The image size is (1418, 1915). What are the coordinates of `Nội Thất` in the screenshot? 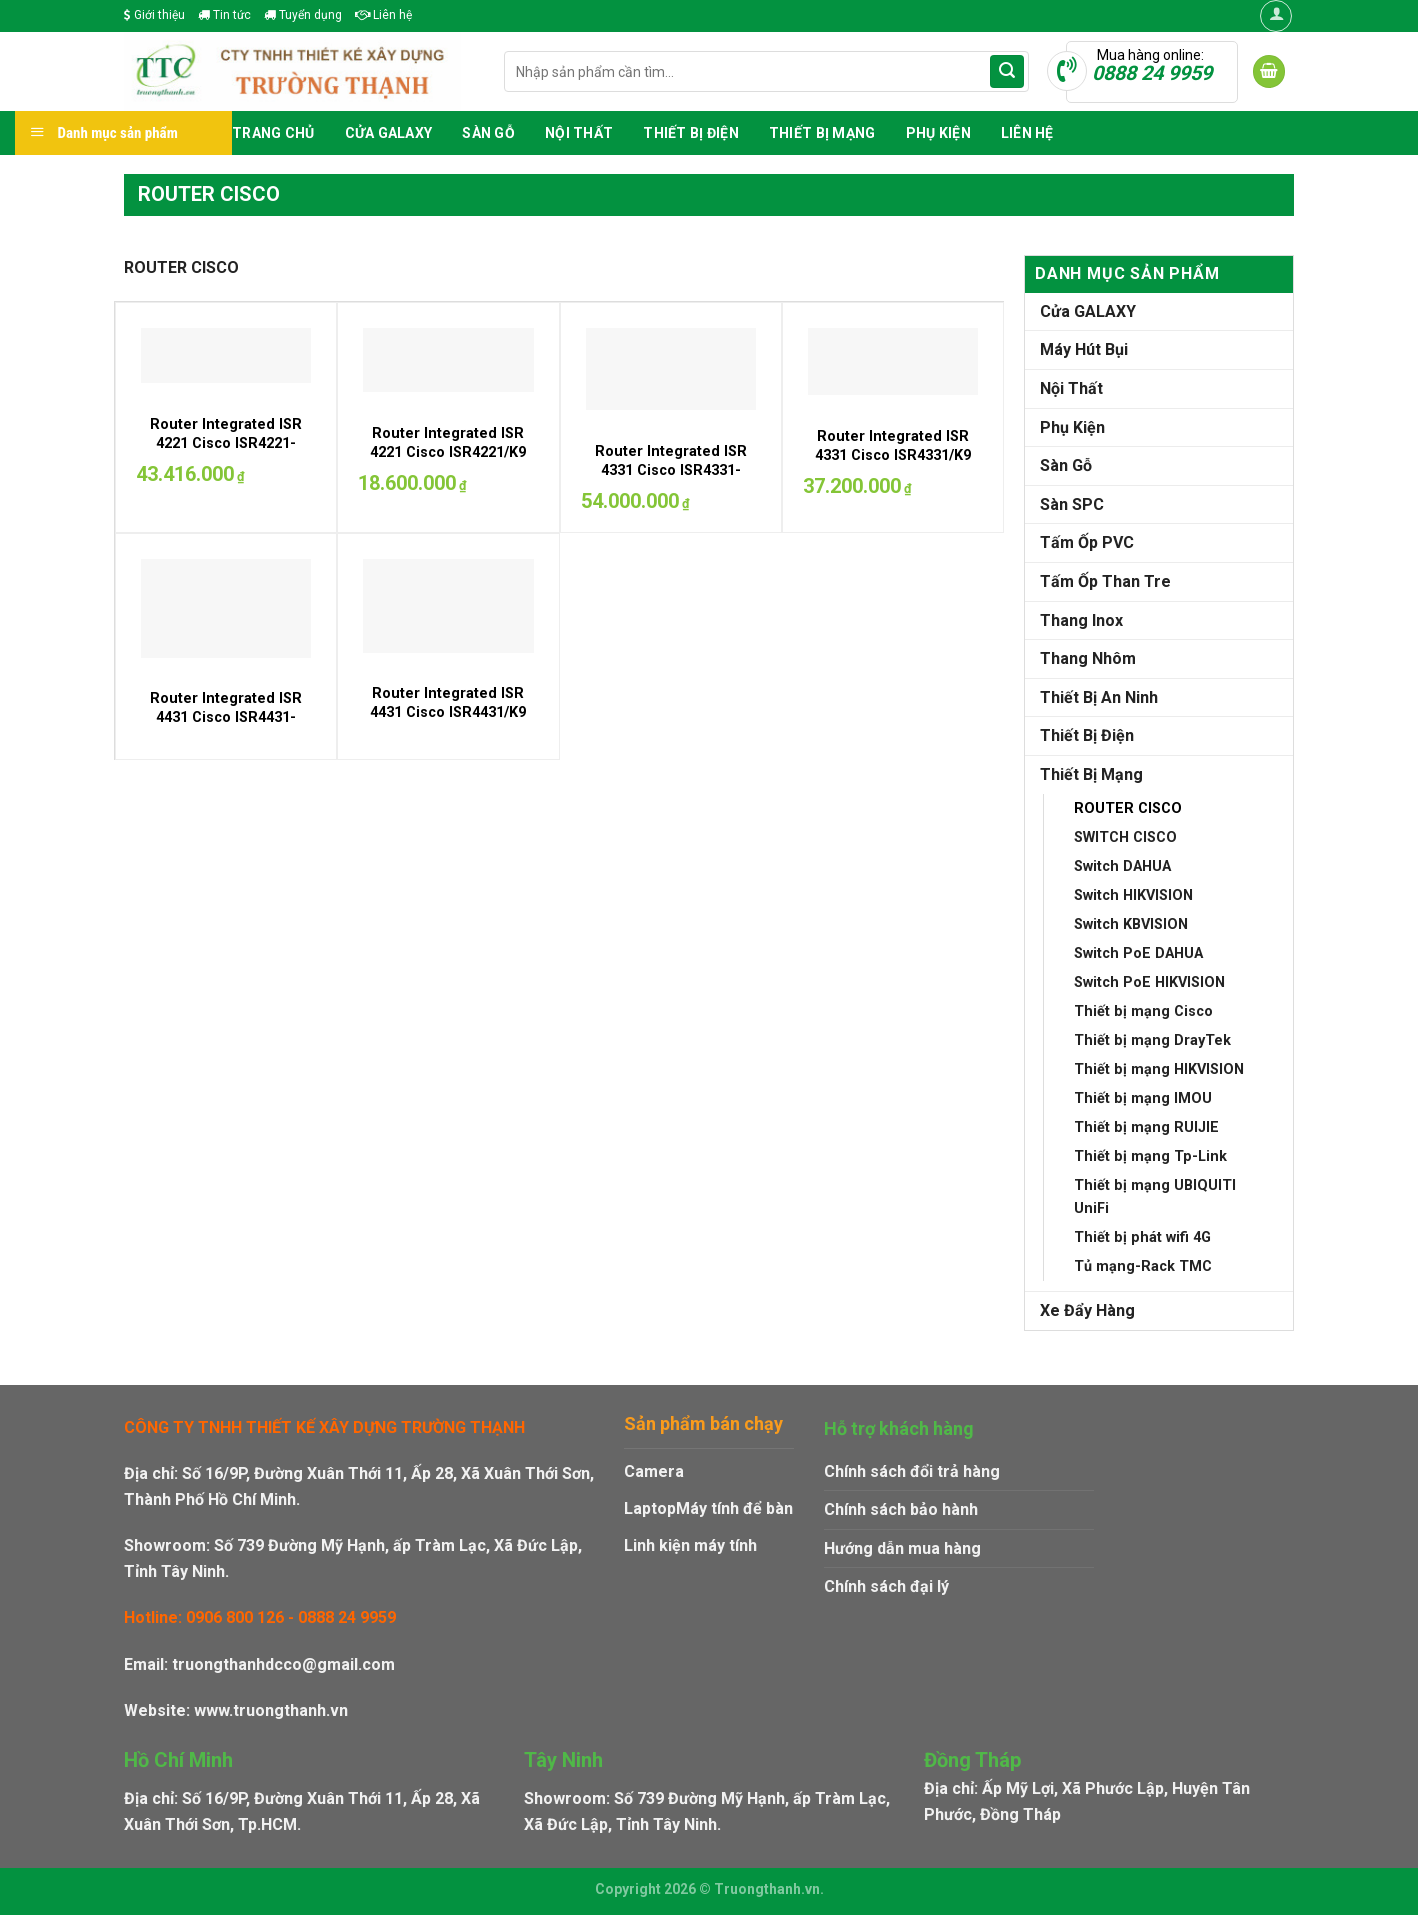 It's located at (579, 133).